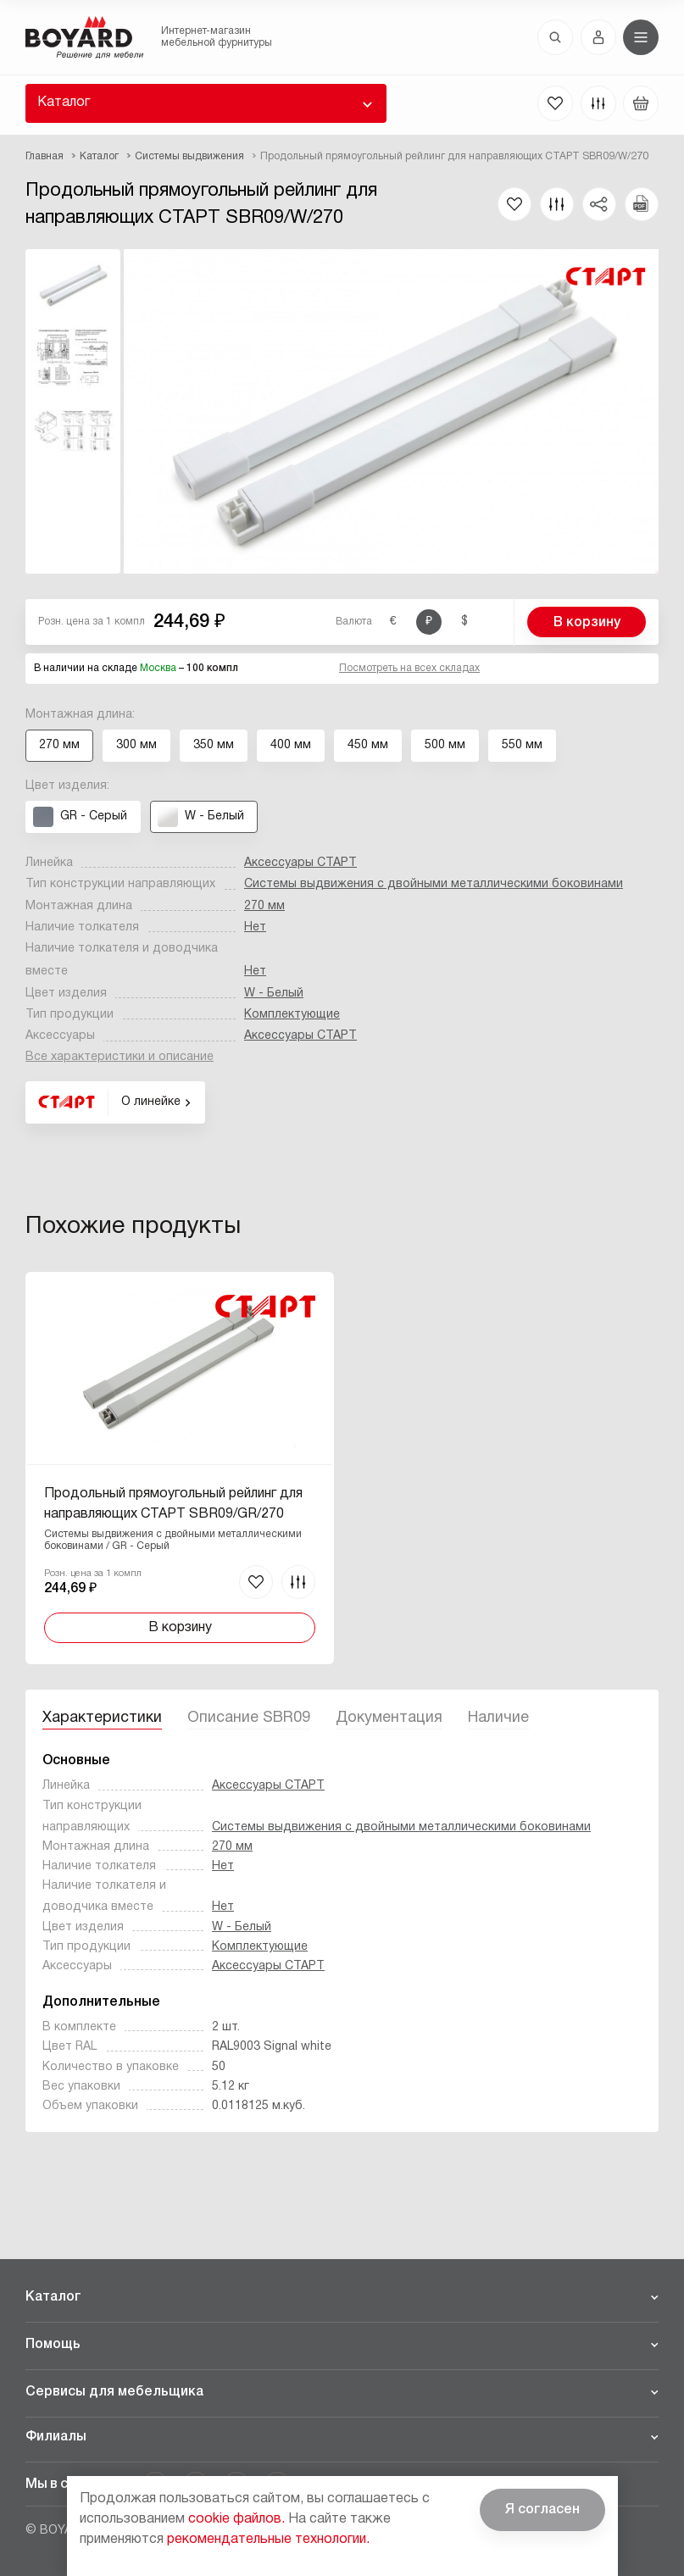 This screenshot has height=2576, width=684. I want to click on cookie файлов., so click(236, 2519).